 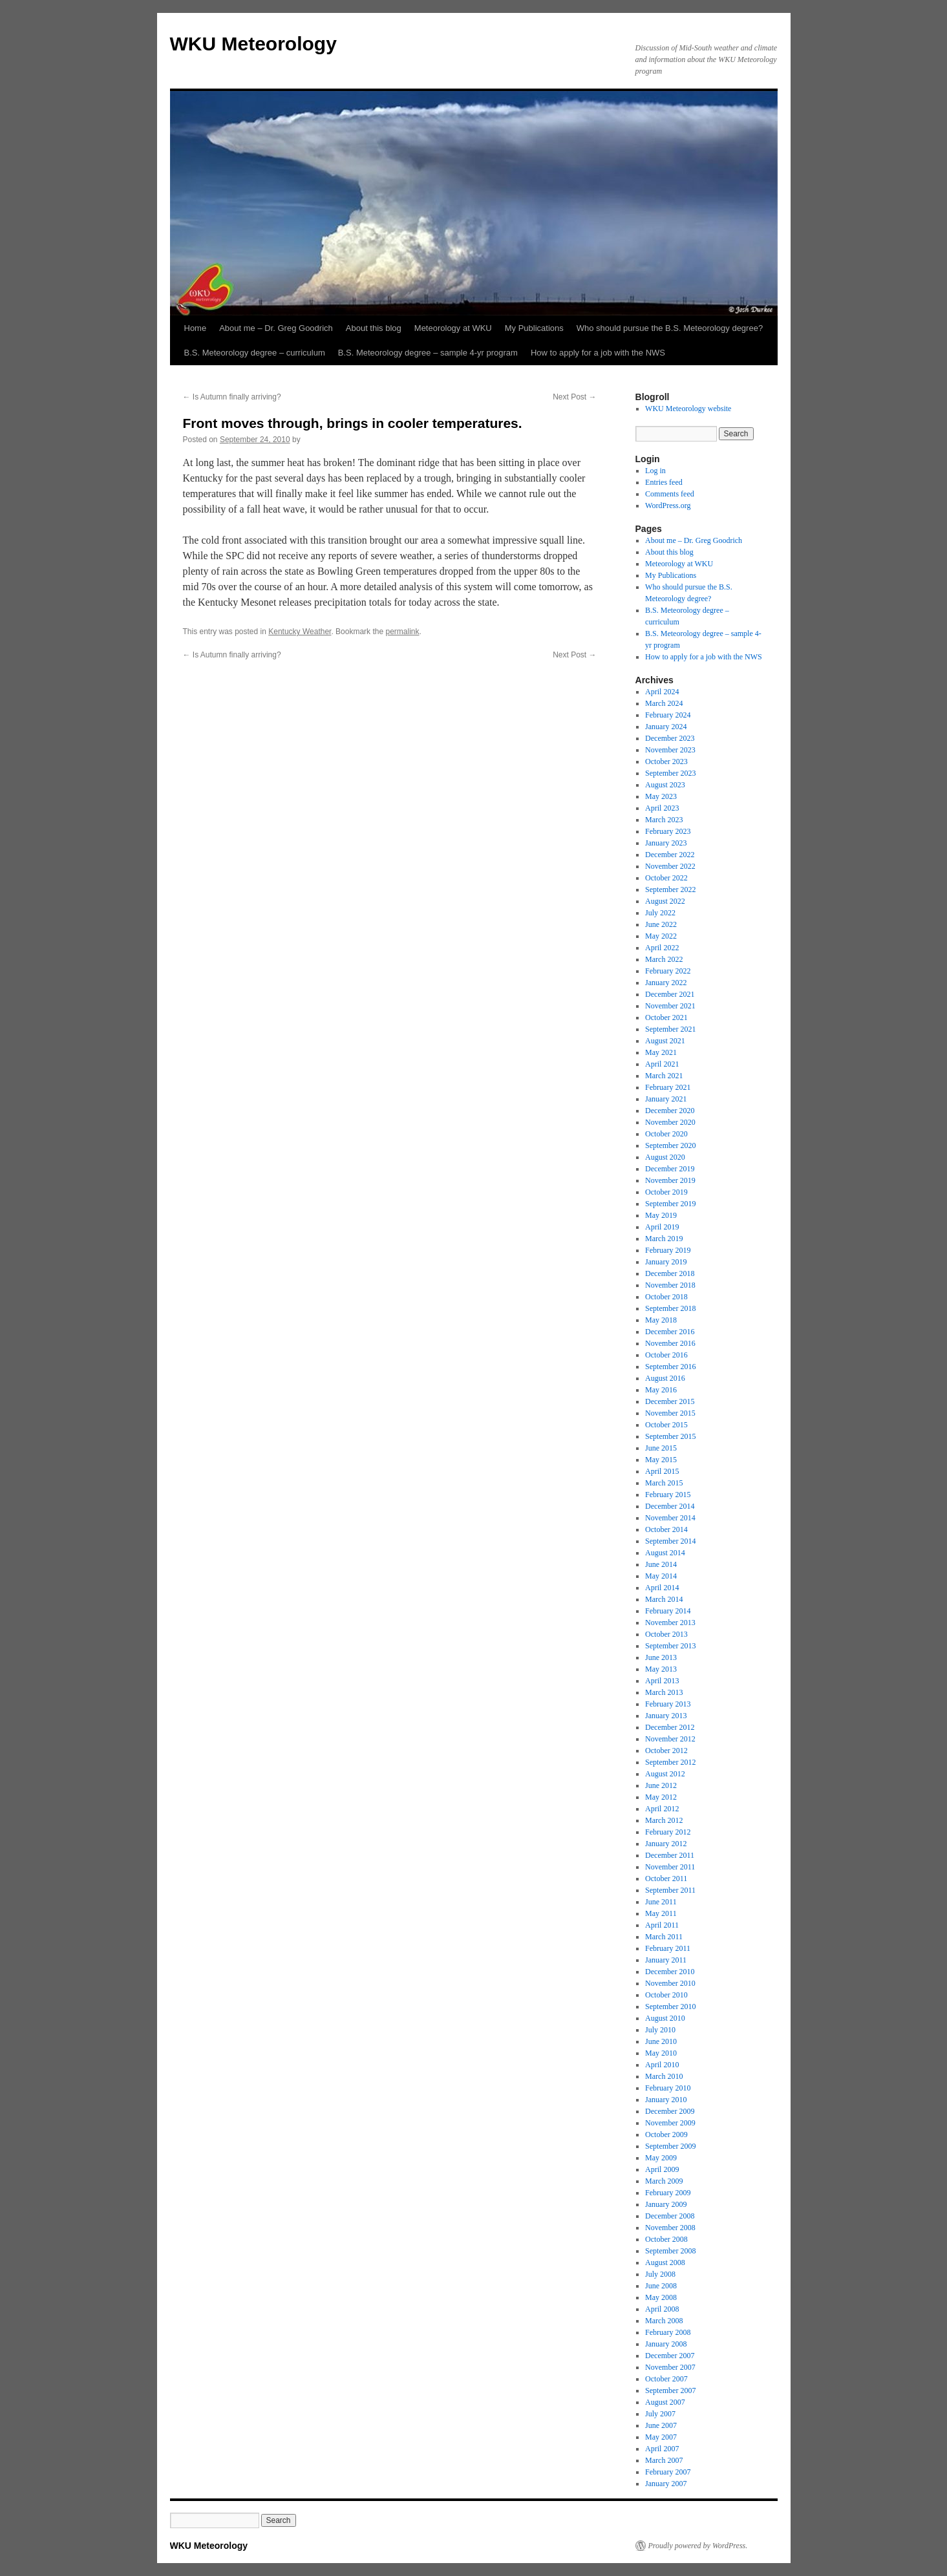 I want to click on How to apply for a job with the NWS, so click(x=598, y=352).